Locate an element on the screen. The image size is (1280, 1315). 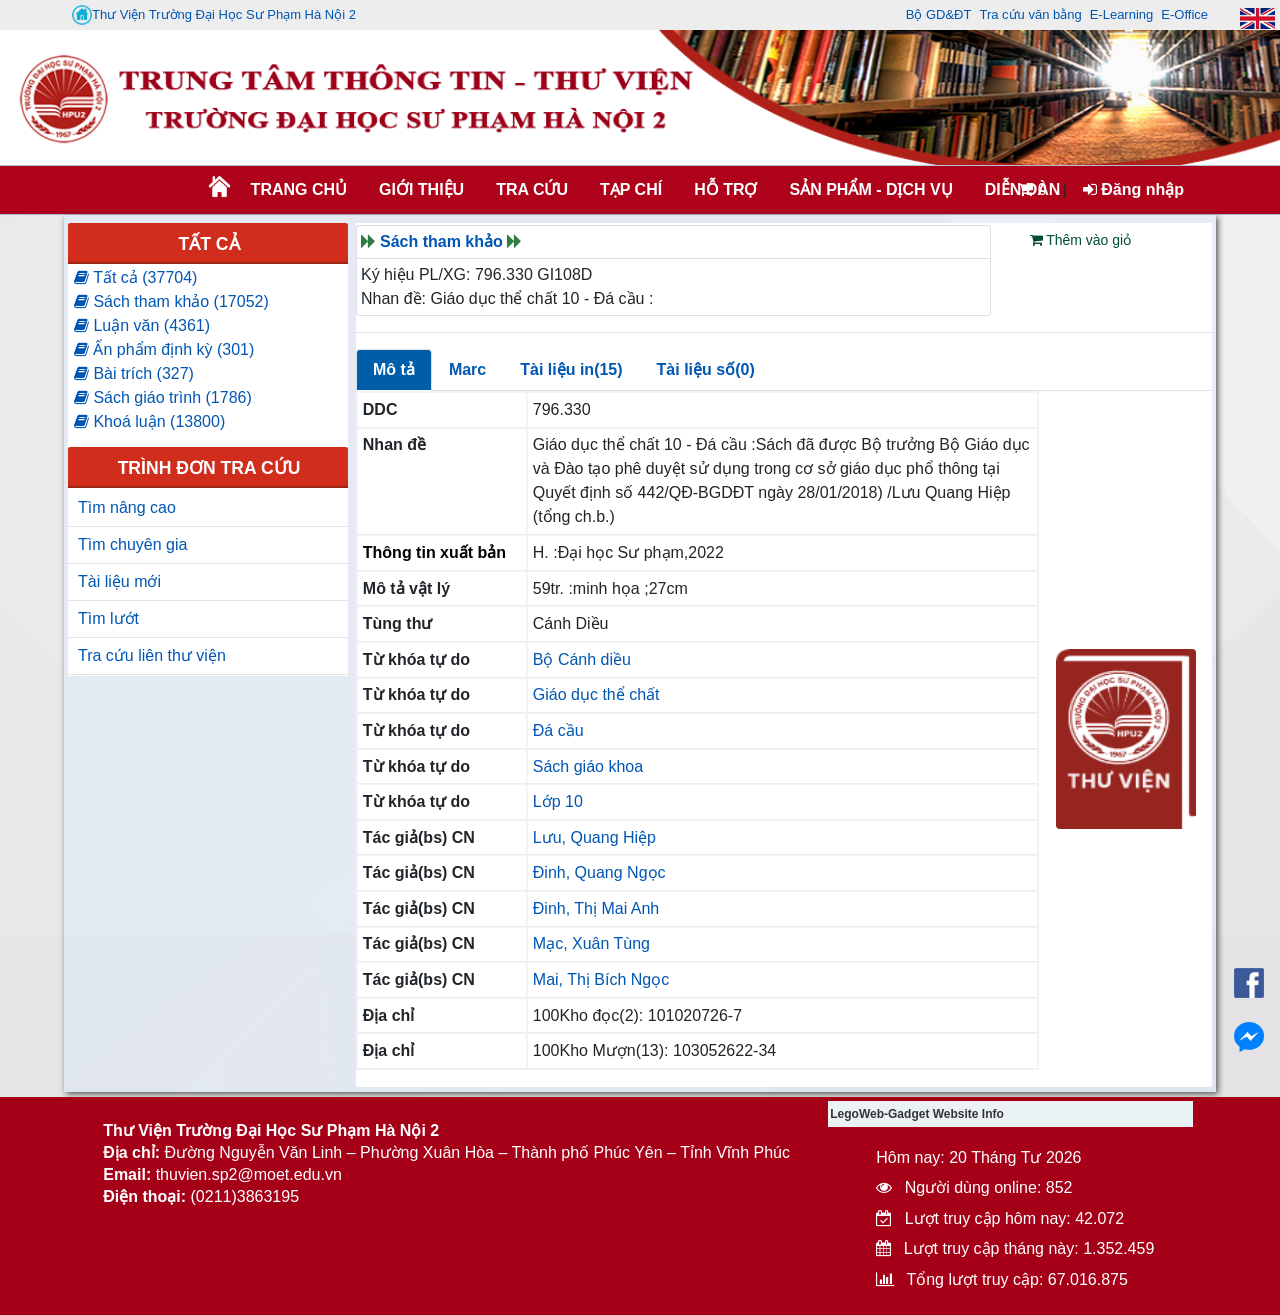
SẢN PHẨM - DỊCH VỤ is located at coordinates (869, 189).